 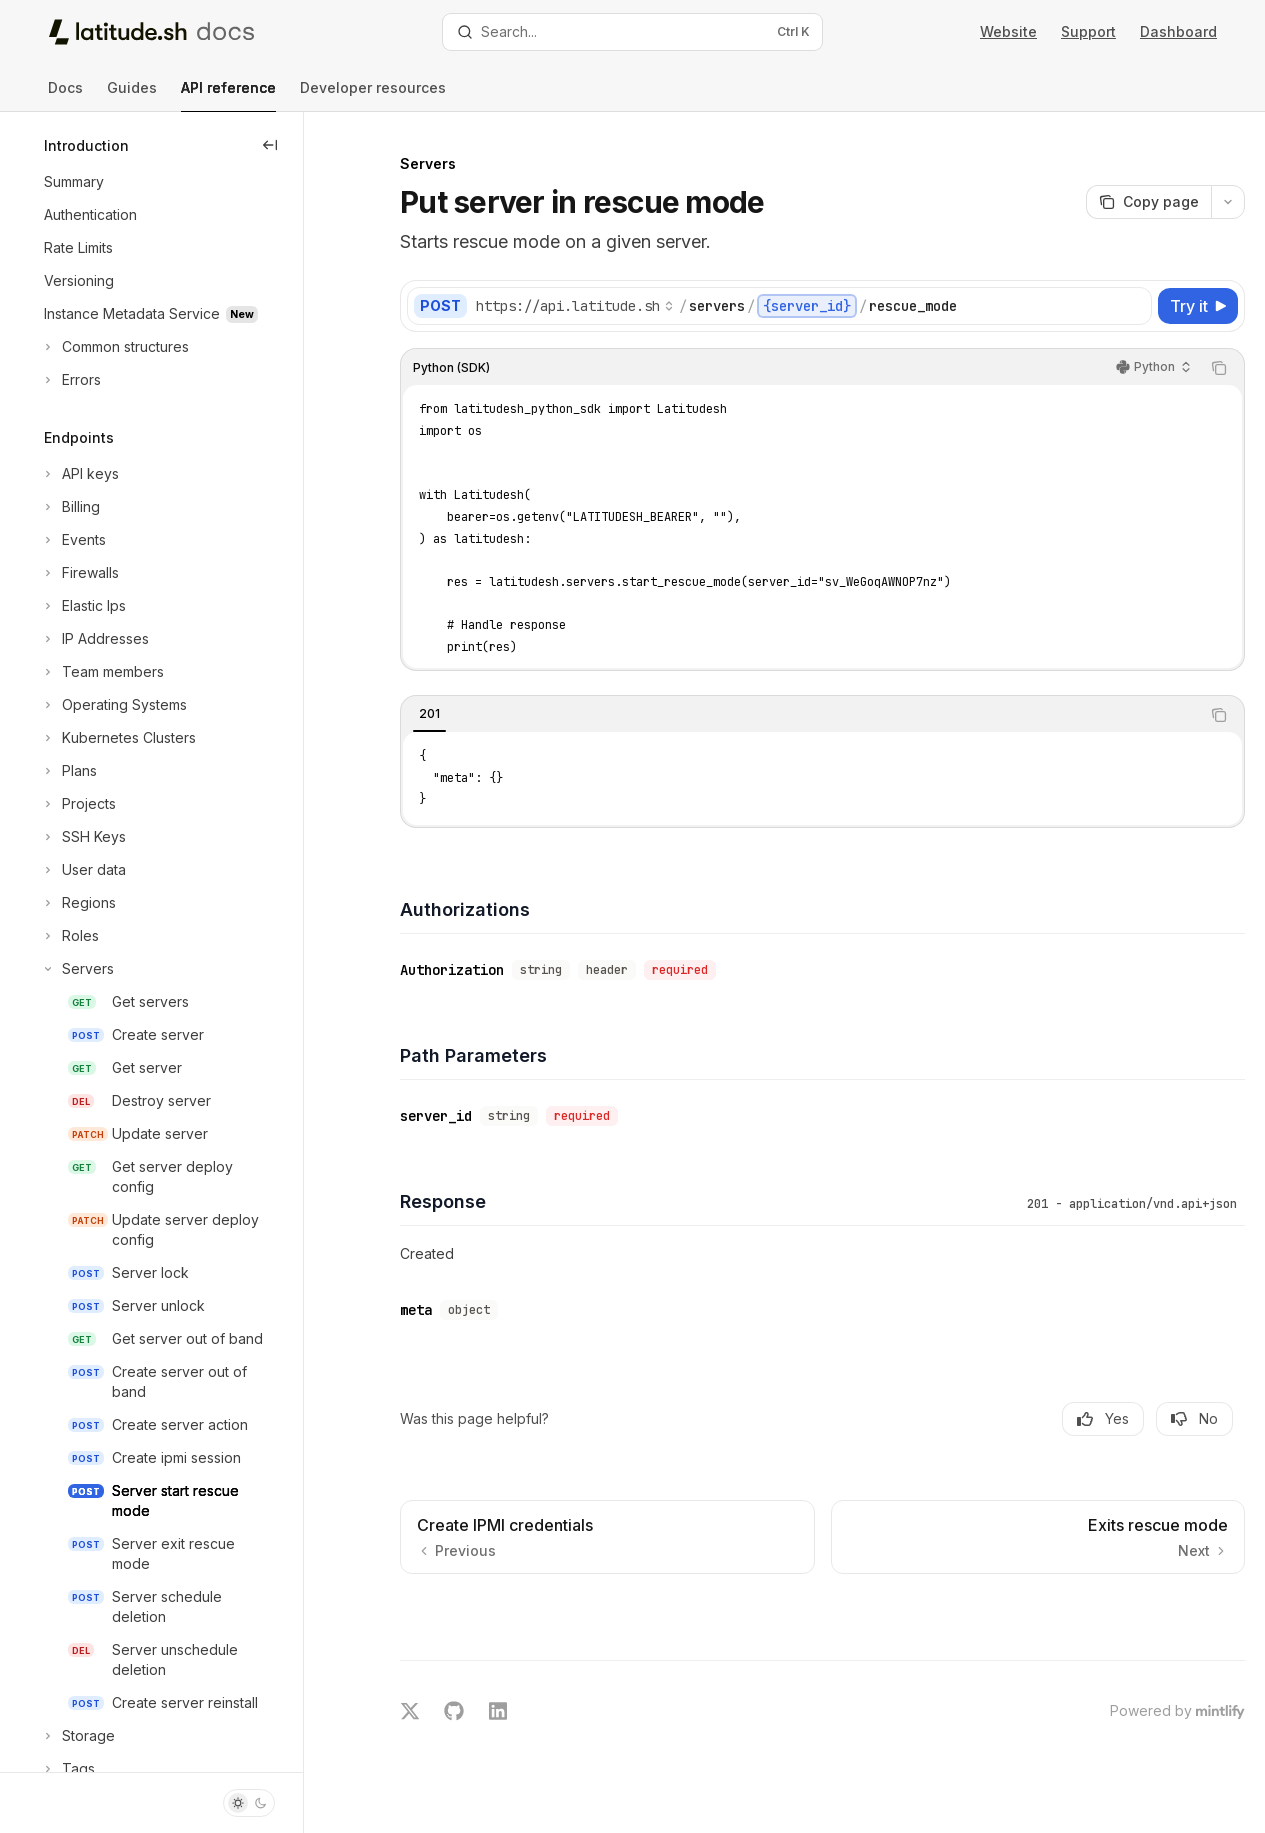 I want to click on [Select base URL], so click(x=575, y=306).